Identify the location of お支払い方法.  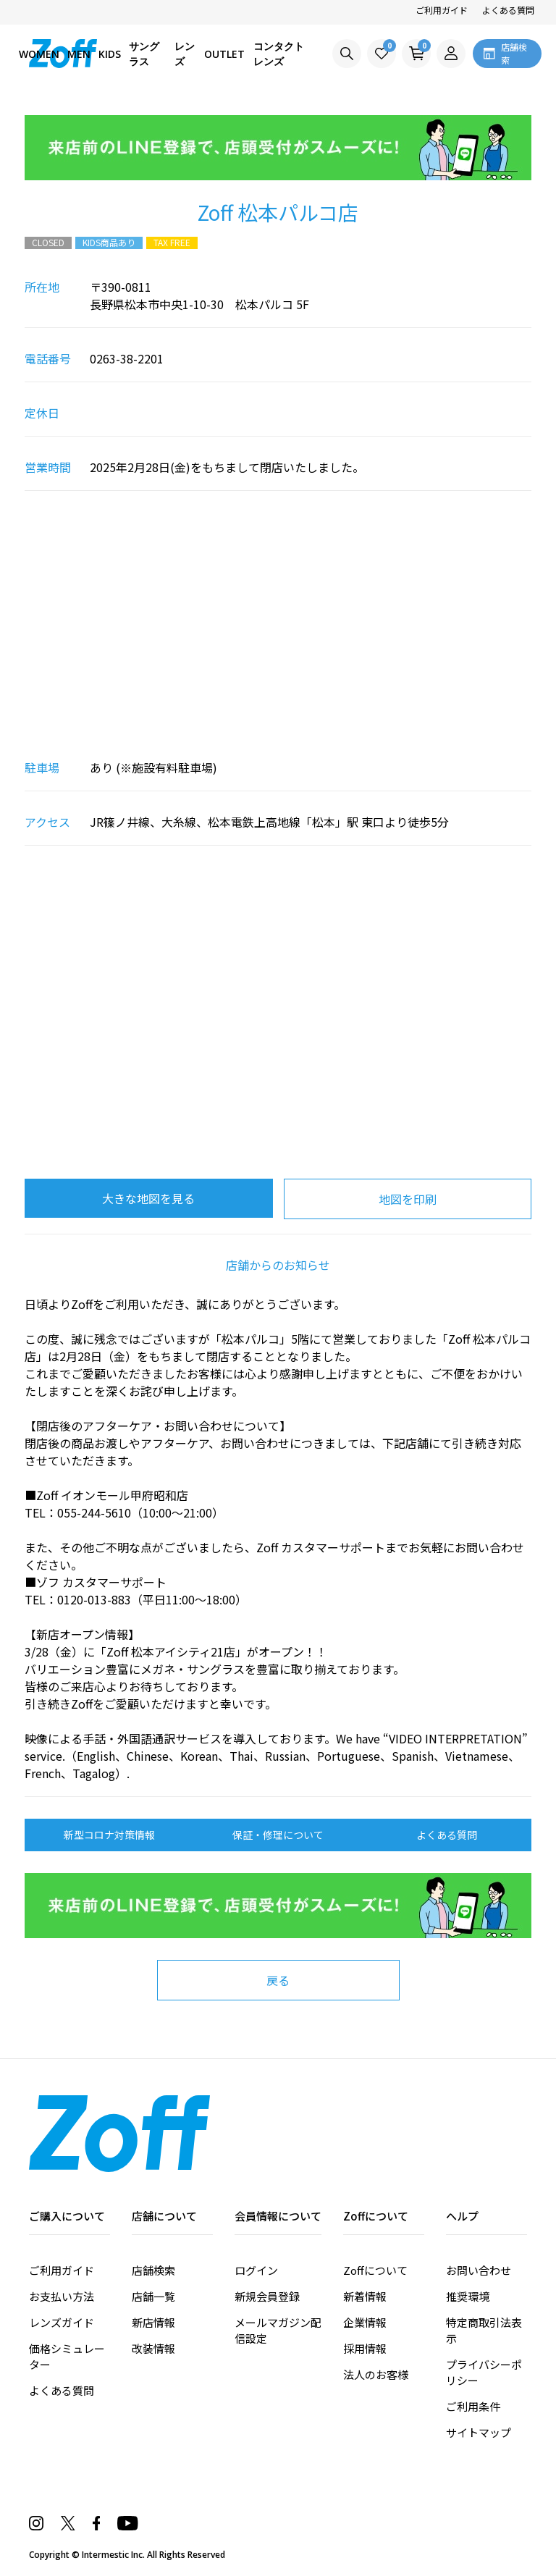
(61, 2296).